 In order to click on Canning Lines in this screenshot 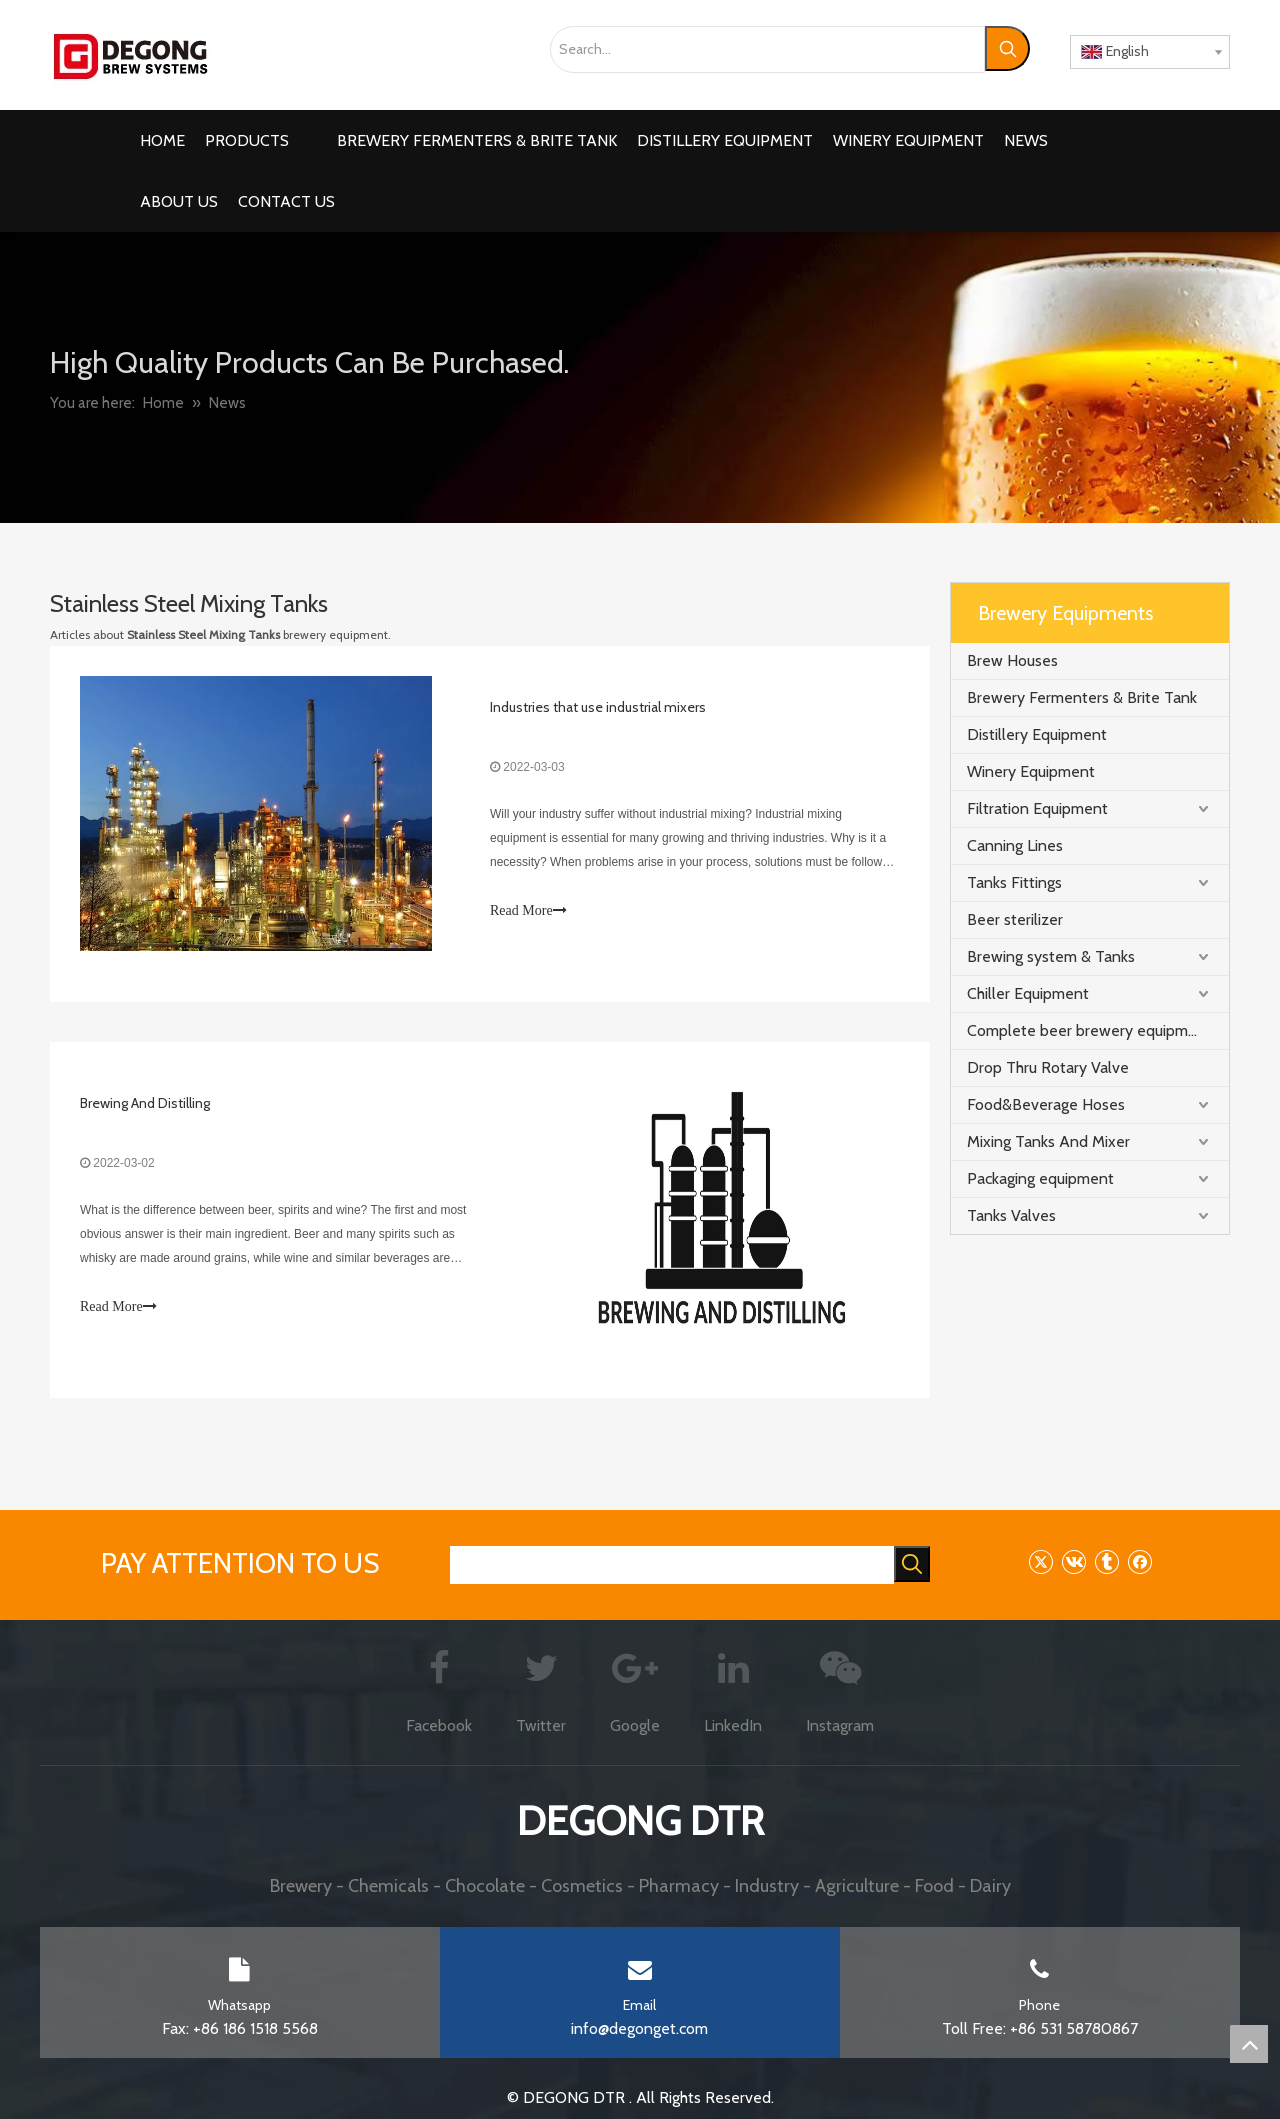, I will do `click(1015, 845)`.